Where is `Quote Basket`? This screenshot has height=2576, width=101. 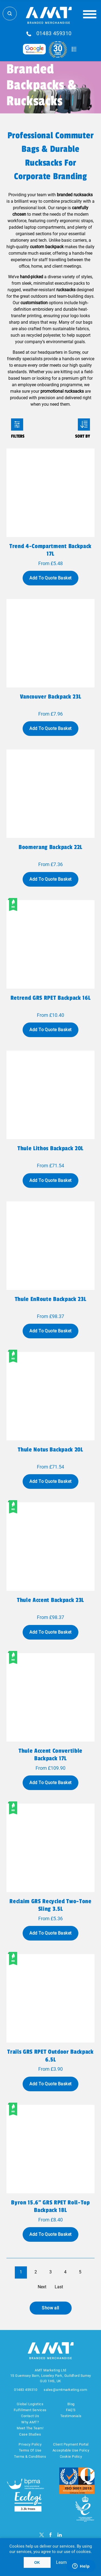 Quote Basket is located at coordinates (74, 49).